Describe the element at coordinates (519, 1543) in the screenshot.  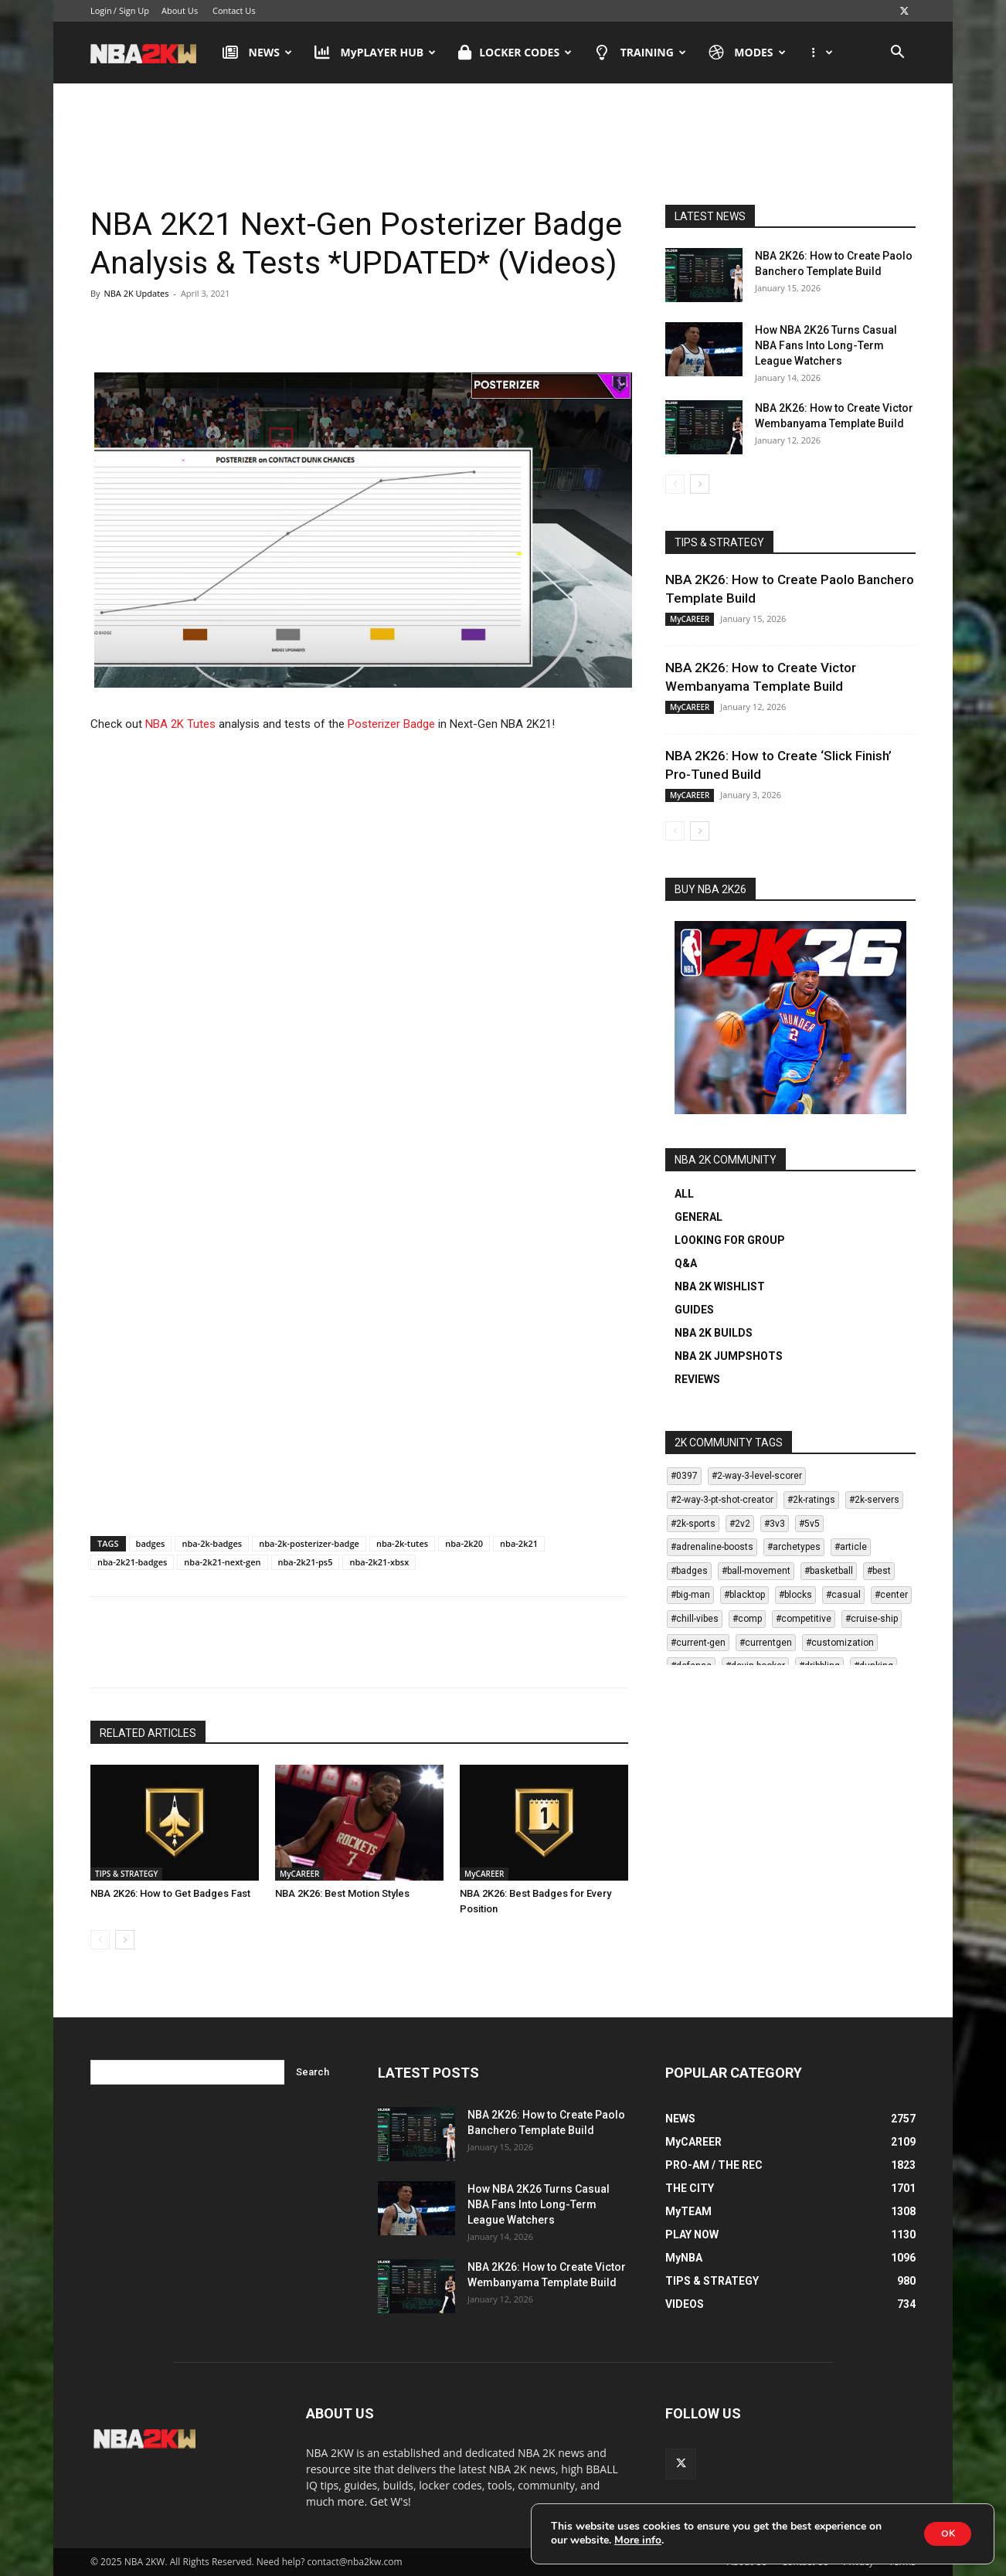
I see `nba-2k21` at that location.